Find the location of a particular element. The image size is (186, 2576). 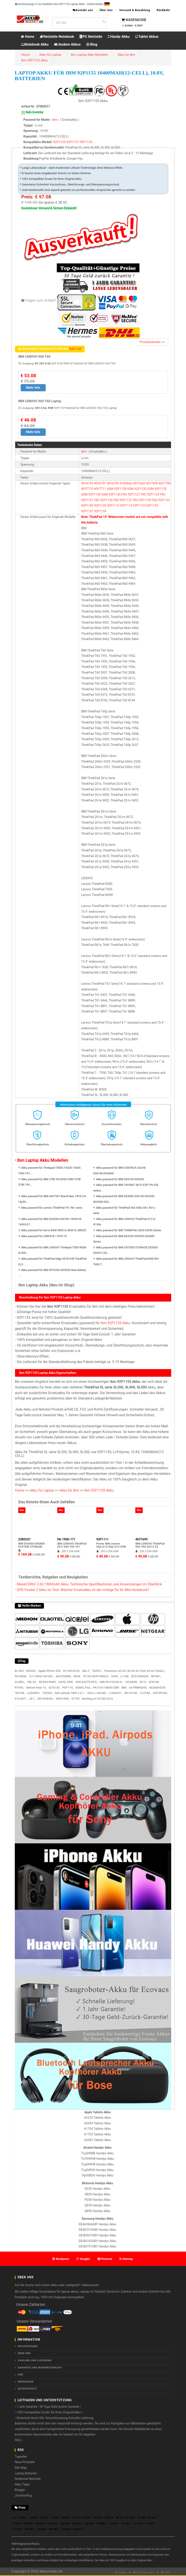

0 € - 13.08 € is located at coordinates (20, 2517).